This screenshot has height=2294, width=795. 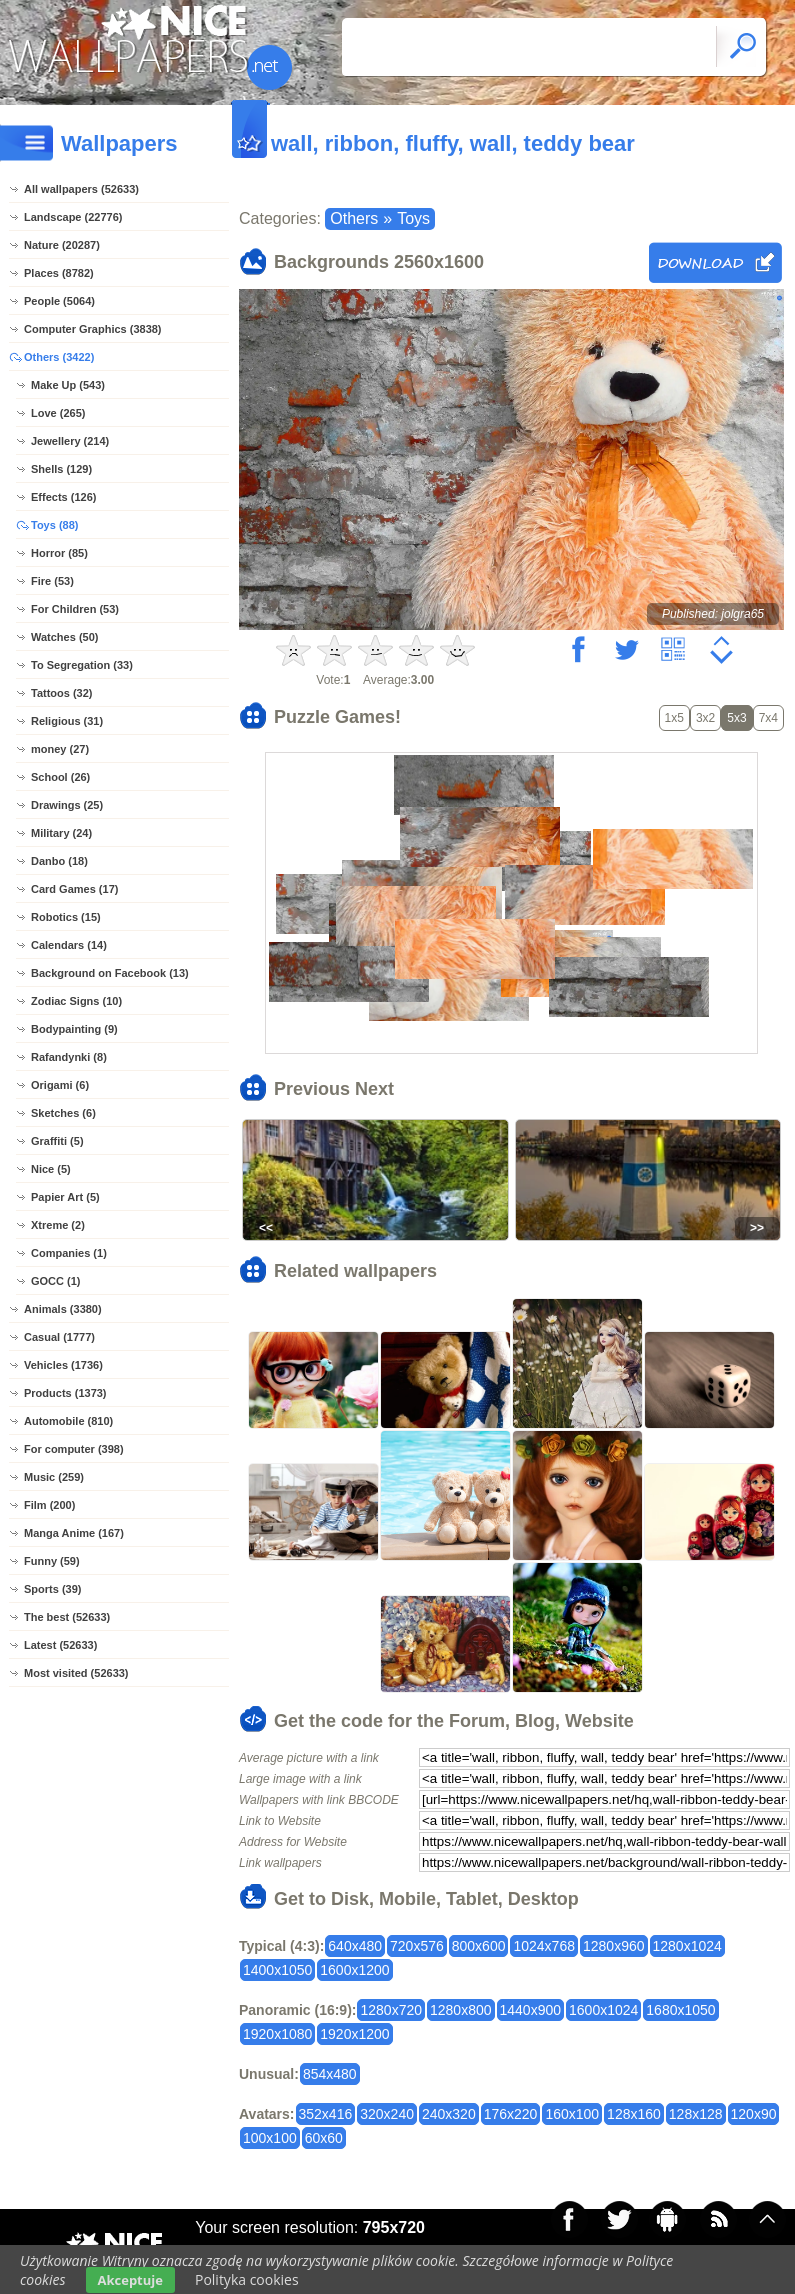 What do you see at coordinates (354, 2034) in the screenshot?
I see `1920x1200` at bounding box center [354, 2034].